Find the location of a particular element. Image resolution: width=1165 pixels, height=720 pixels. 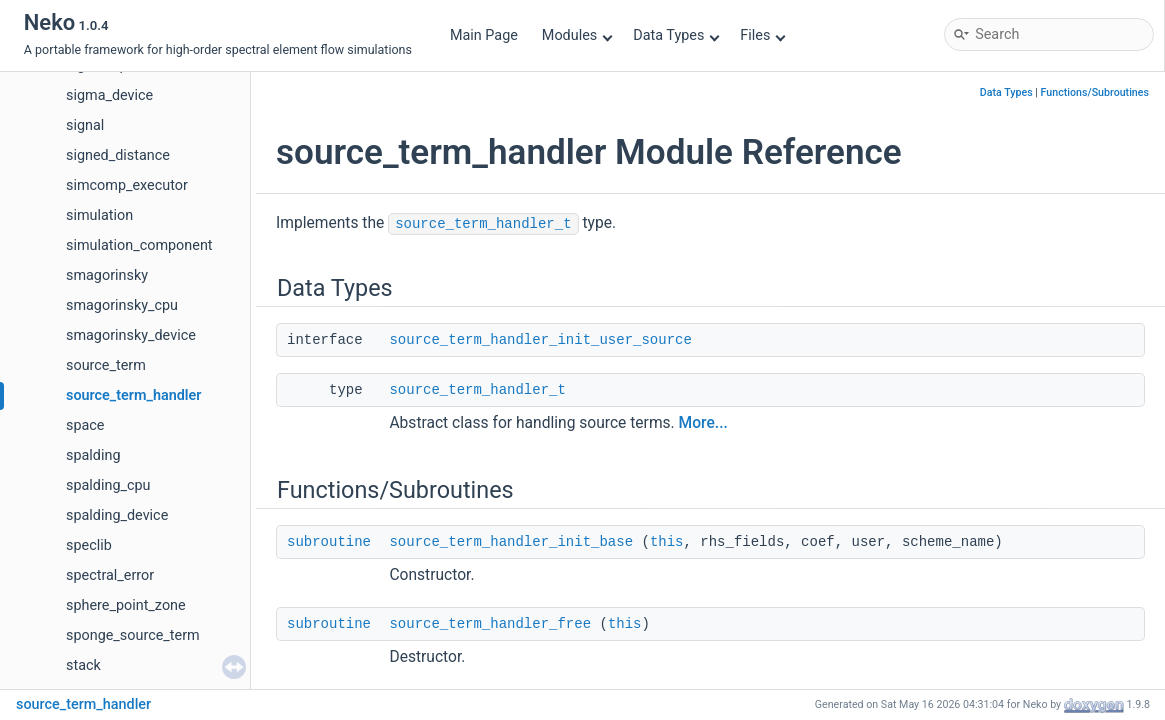

sphere_point_zone is located at coordinates (126, 605).